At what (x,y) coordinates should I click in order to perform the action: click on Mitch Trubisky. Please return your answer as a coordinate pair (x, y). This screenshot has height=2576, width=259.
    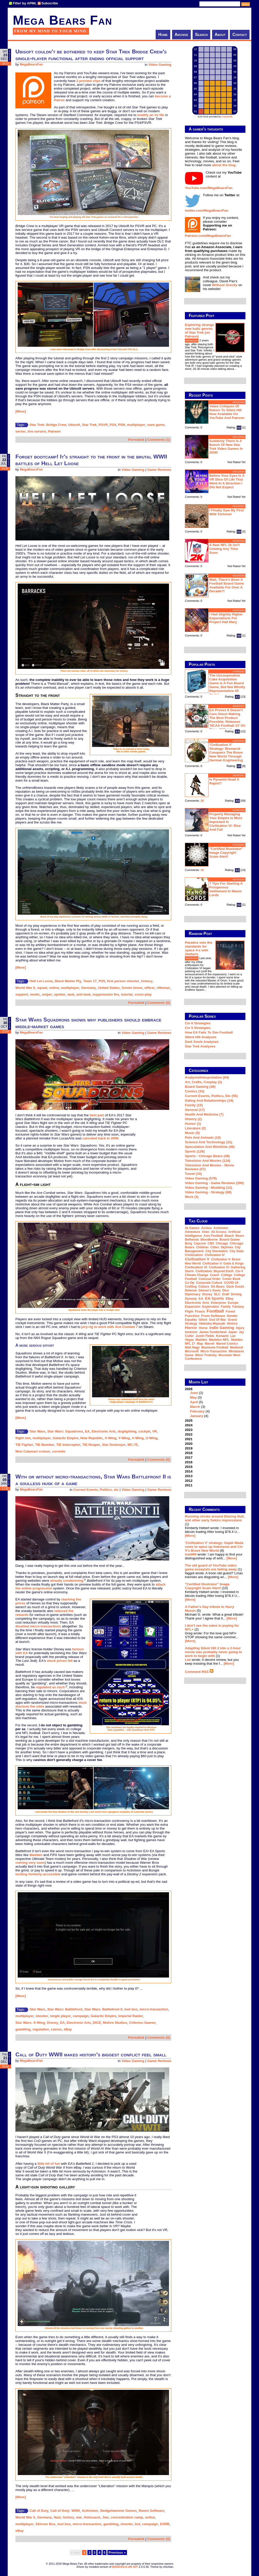
    Looking at the image, I should click on (206, 1355).